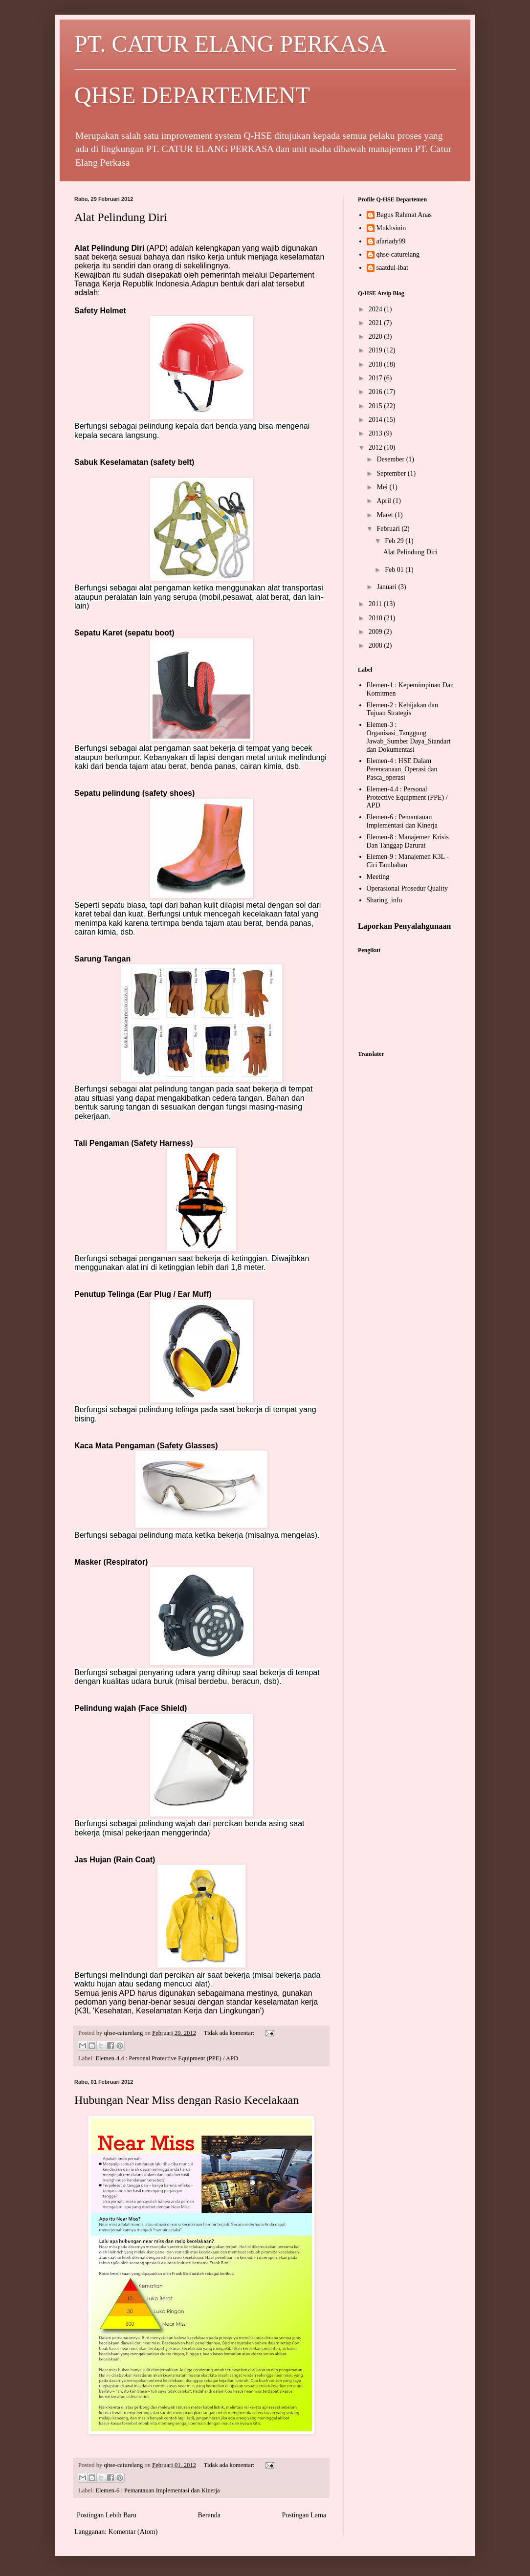 The height and width of the screenshot is (2576, 530). I want to click on 2015, so click(376, 406).